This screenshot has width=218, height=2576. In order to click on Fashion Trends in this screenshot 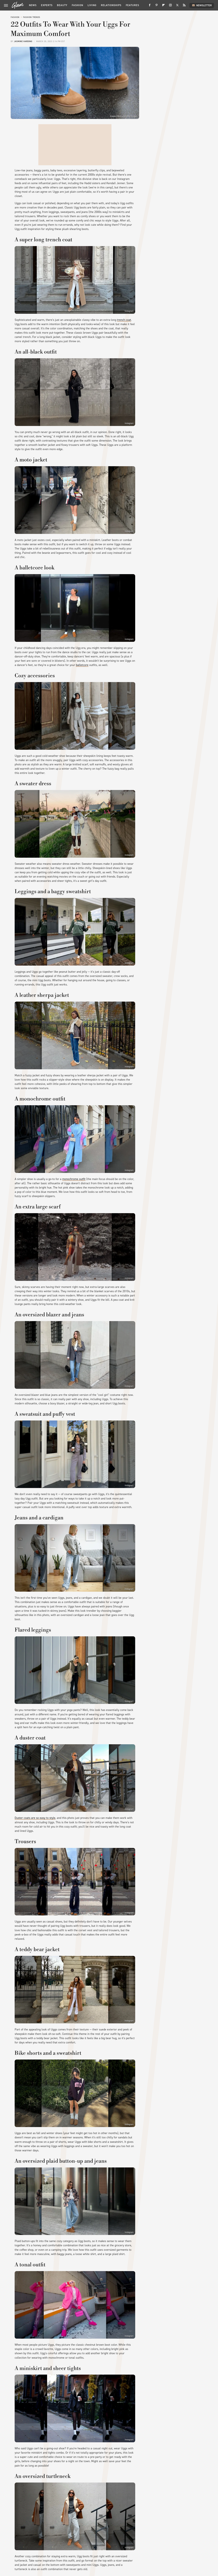, I will do `click(31, 17)`.